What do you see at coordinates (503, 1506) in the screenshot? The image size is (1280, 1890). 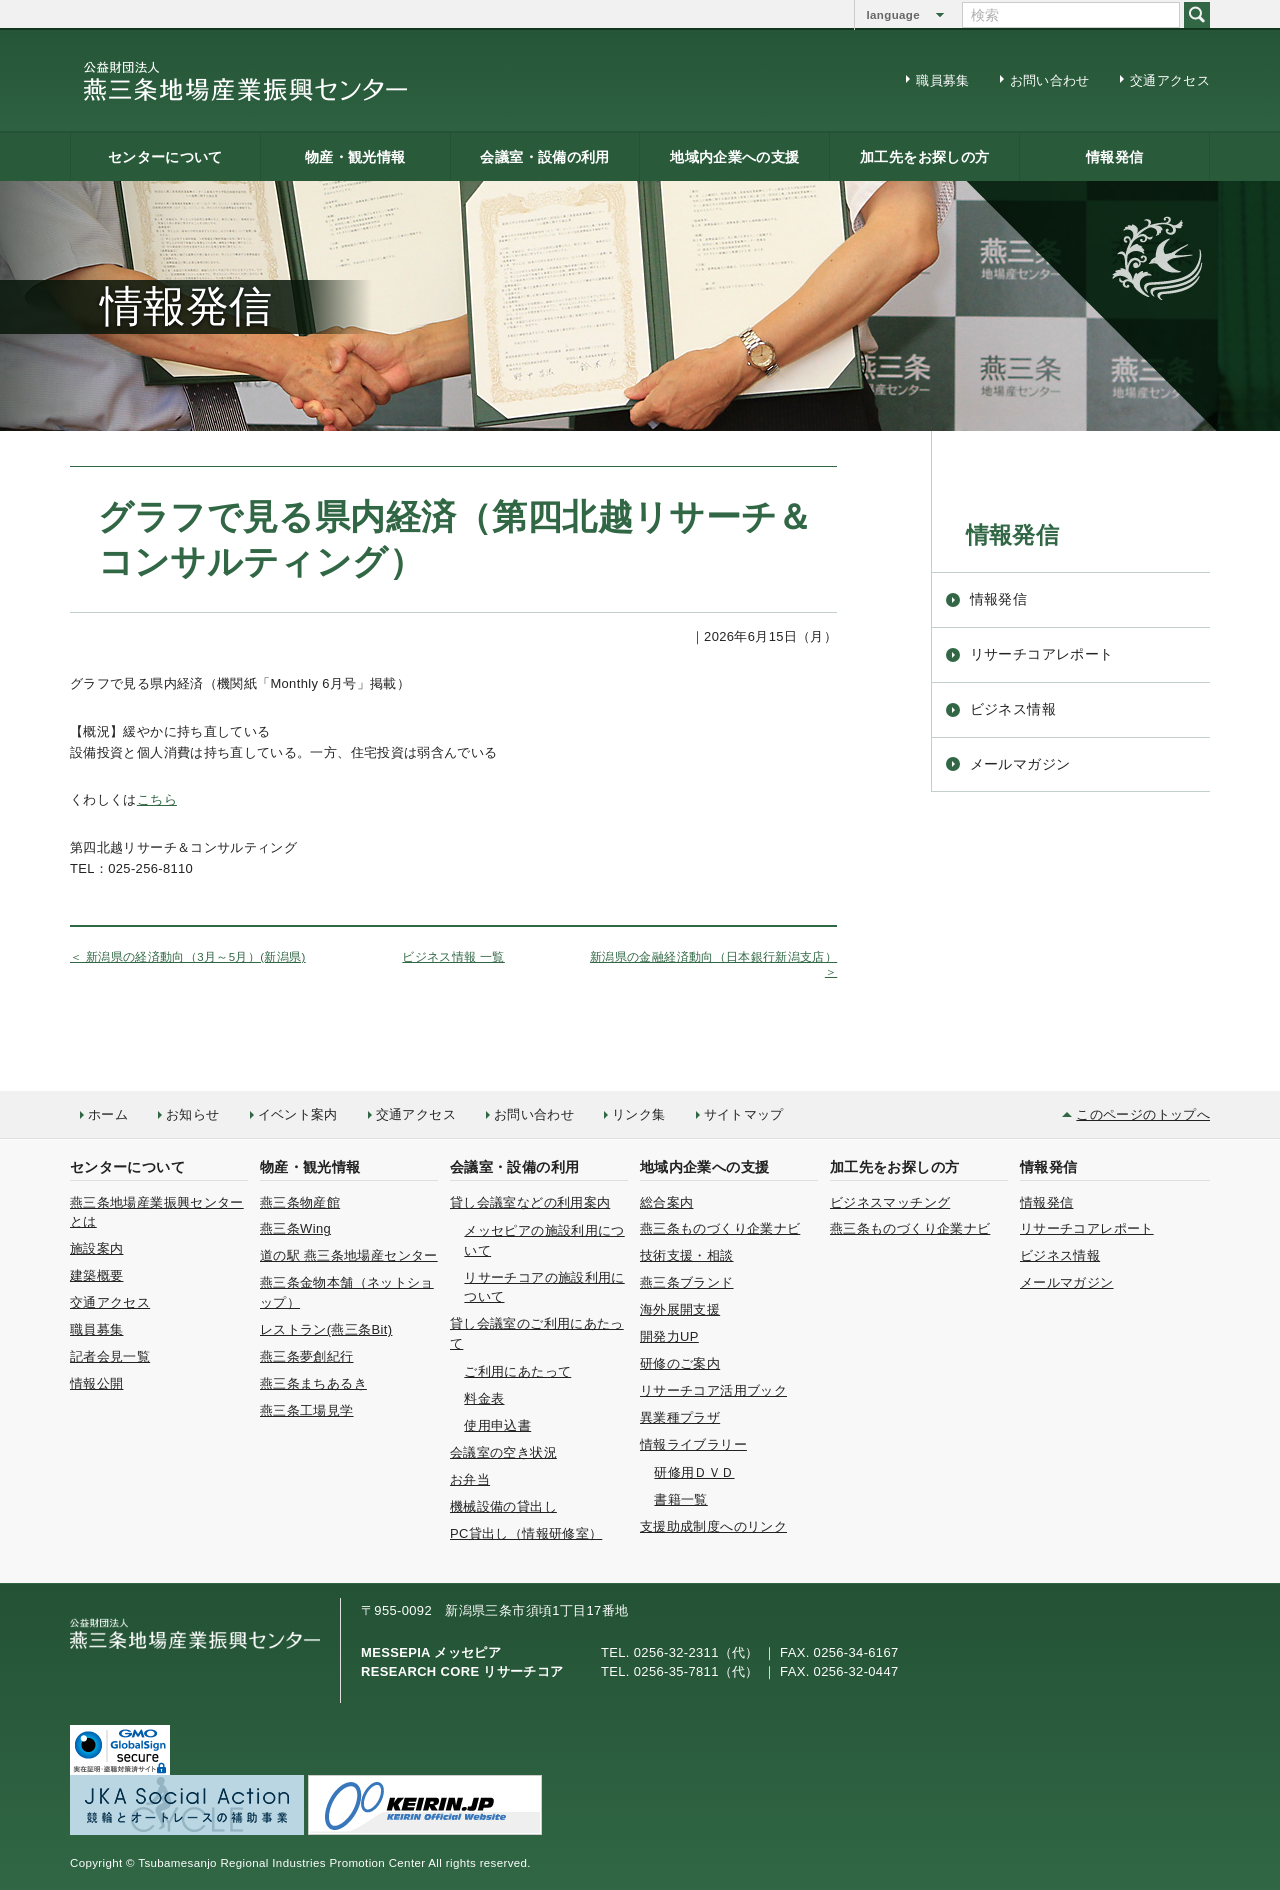 I see `機械設備の貸出し` at bounding box center [503, 1506].